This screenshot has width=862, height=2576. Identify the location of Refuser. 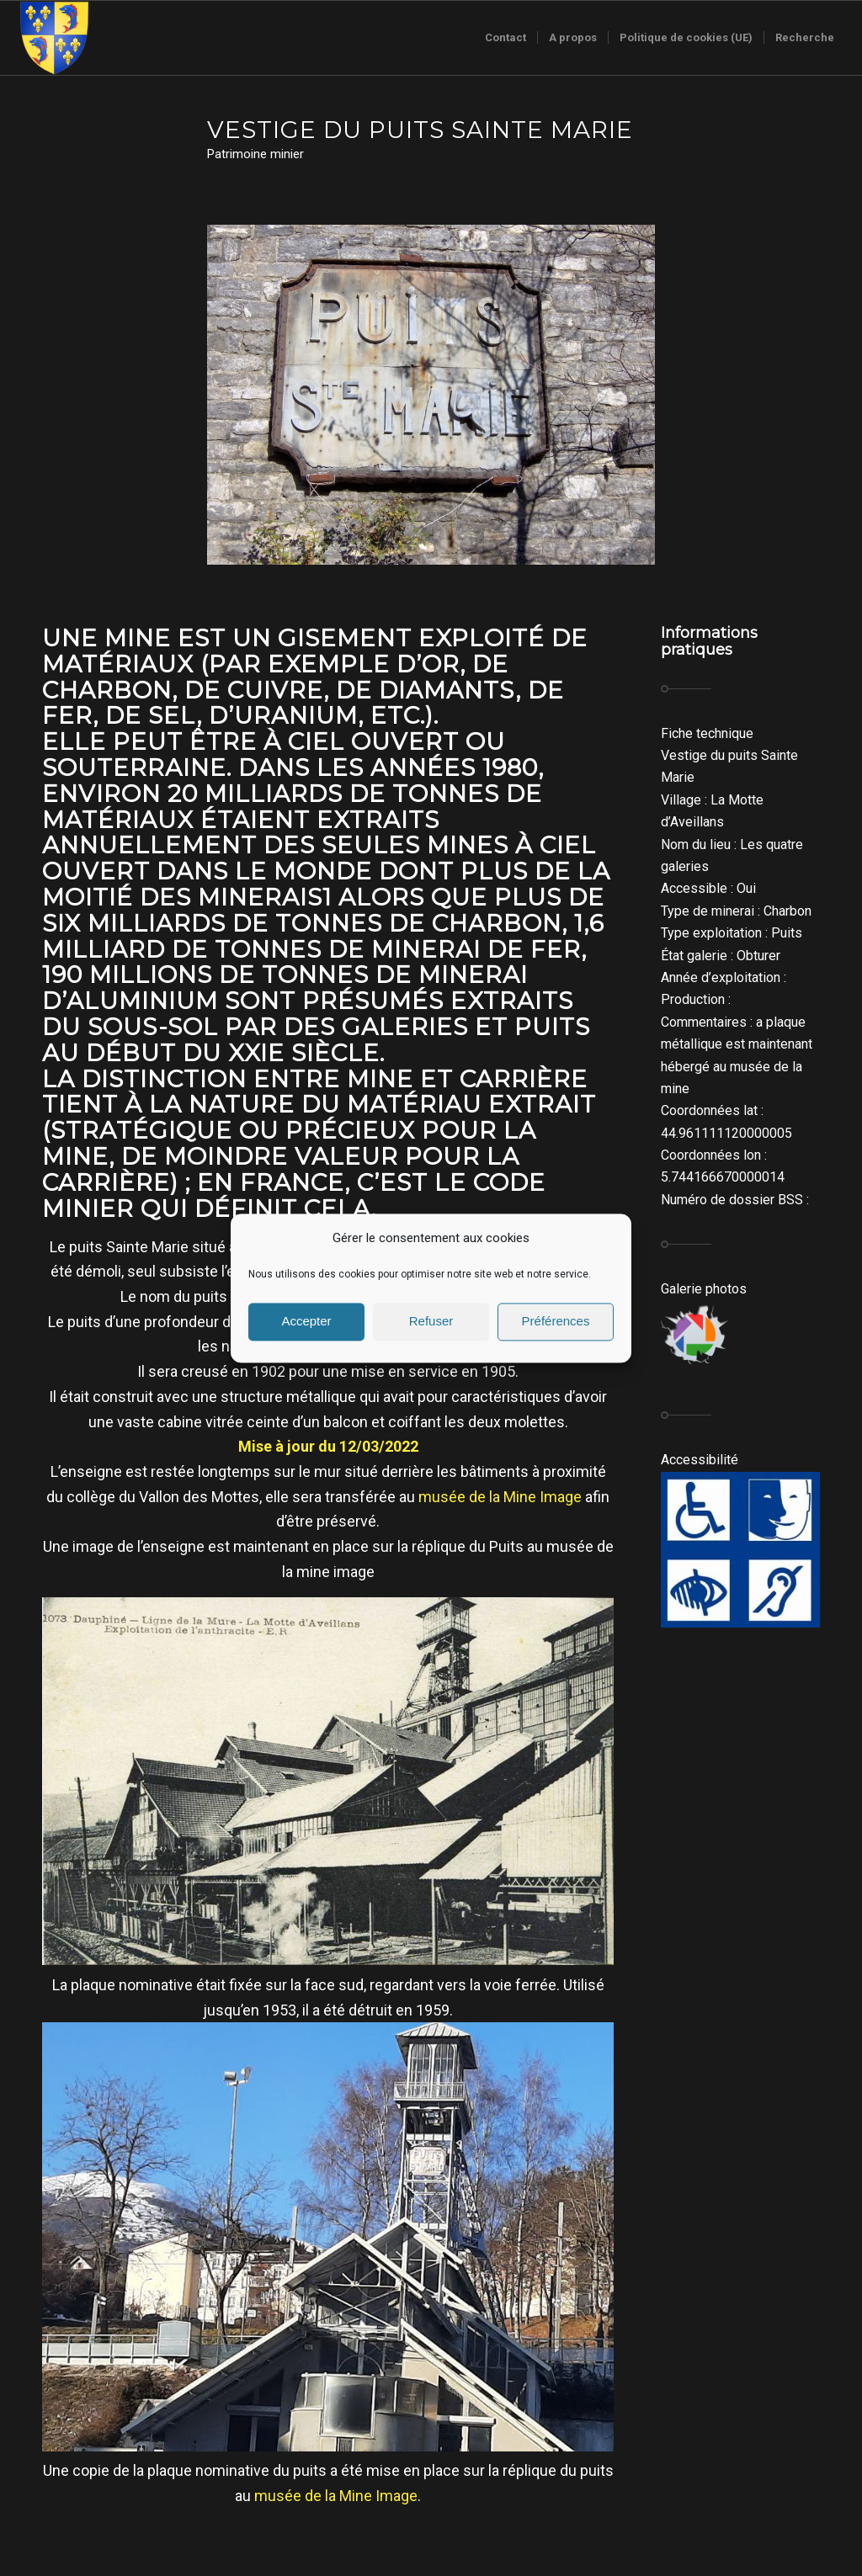
(431, 1322).